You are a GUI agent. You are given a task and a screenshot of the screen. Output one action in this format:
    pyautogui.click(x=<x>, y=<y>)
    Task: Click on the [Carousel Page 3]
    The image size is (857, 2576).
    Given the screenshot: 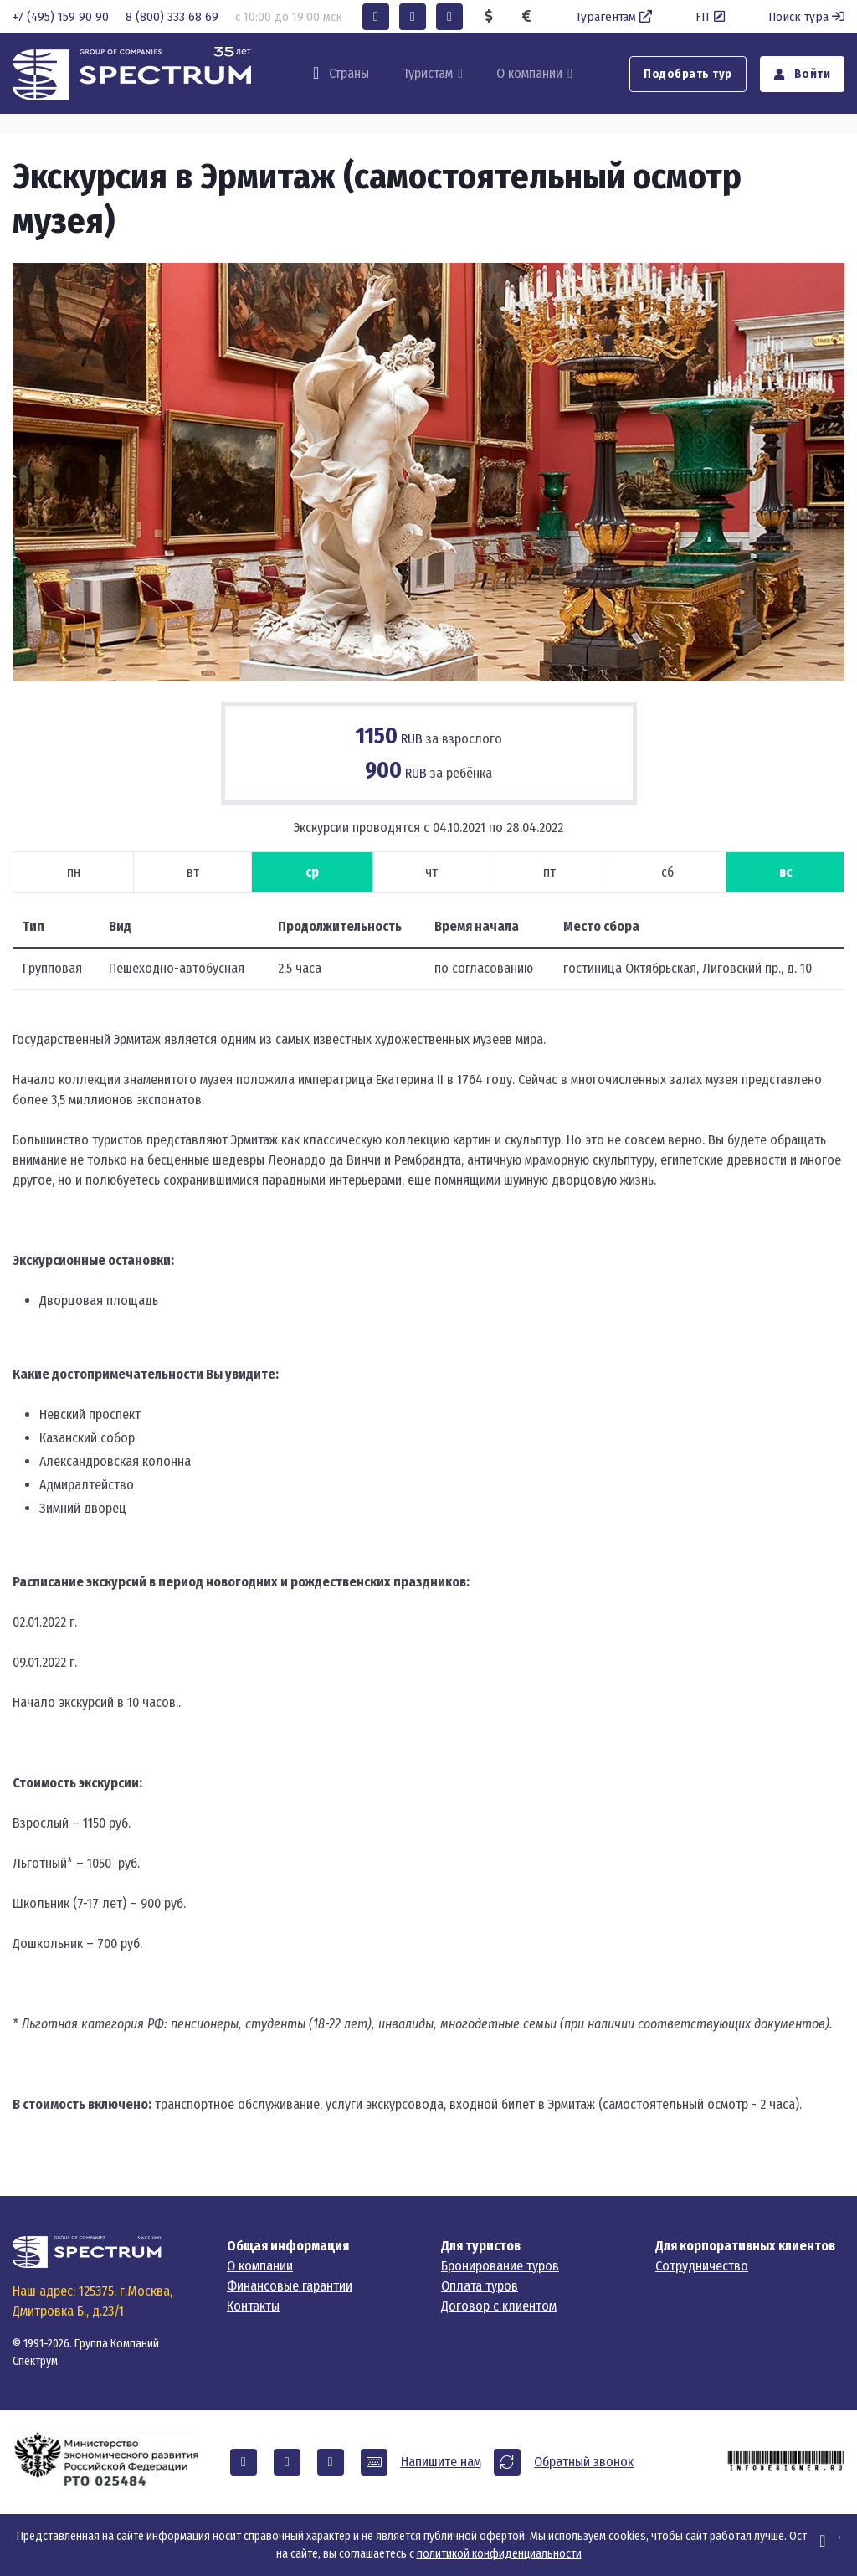 What is the action you would take?
    pyautogui.click(x=446, y=654)
    